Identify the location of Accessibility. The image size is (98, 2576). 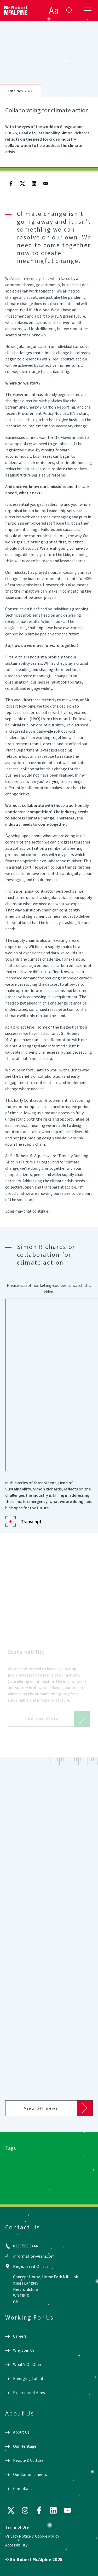
(16, 2545).